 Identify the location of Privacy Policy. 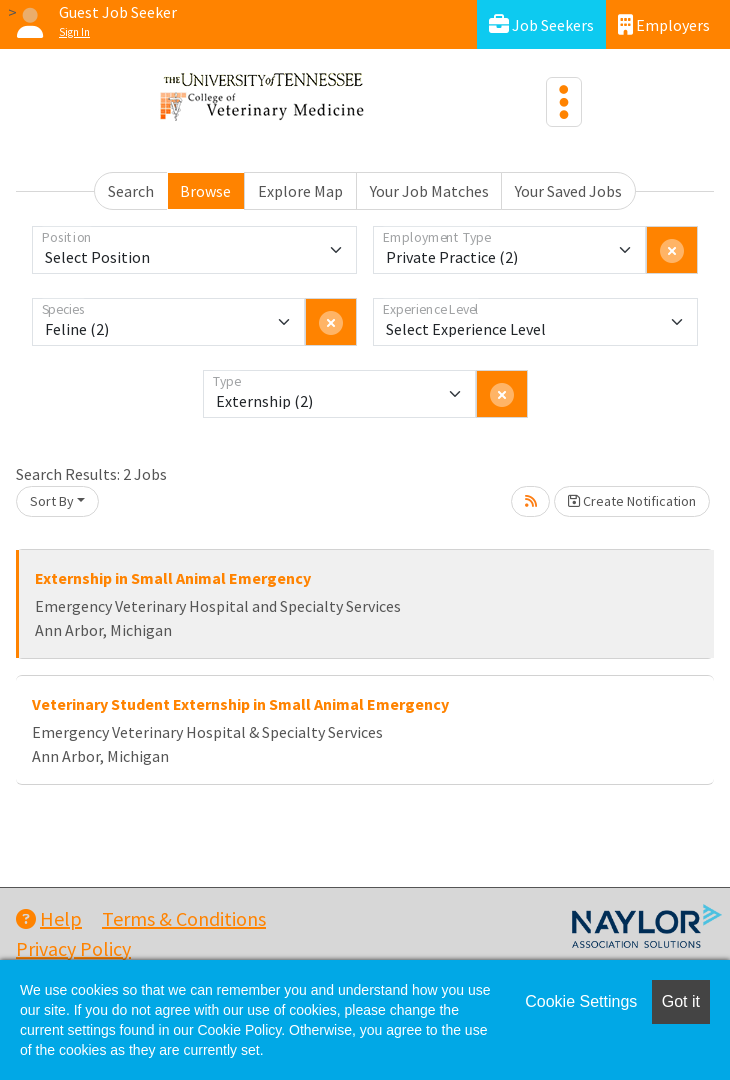
(73, 948).